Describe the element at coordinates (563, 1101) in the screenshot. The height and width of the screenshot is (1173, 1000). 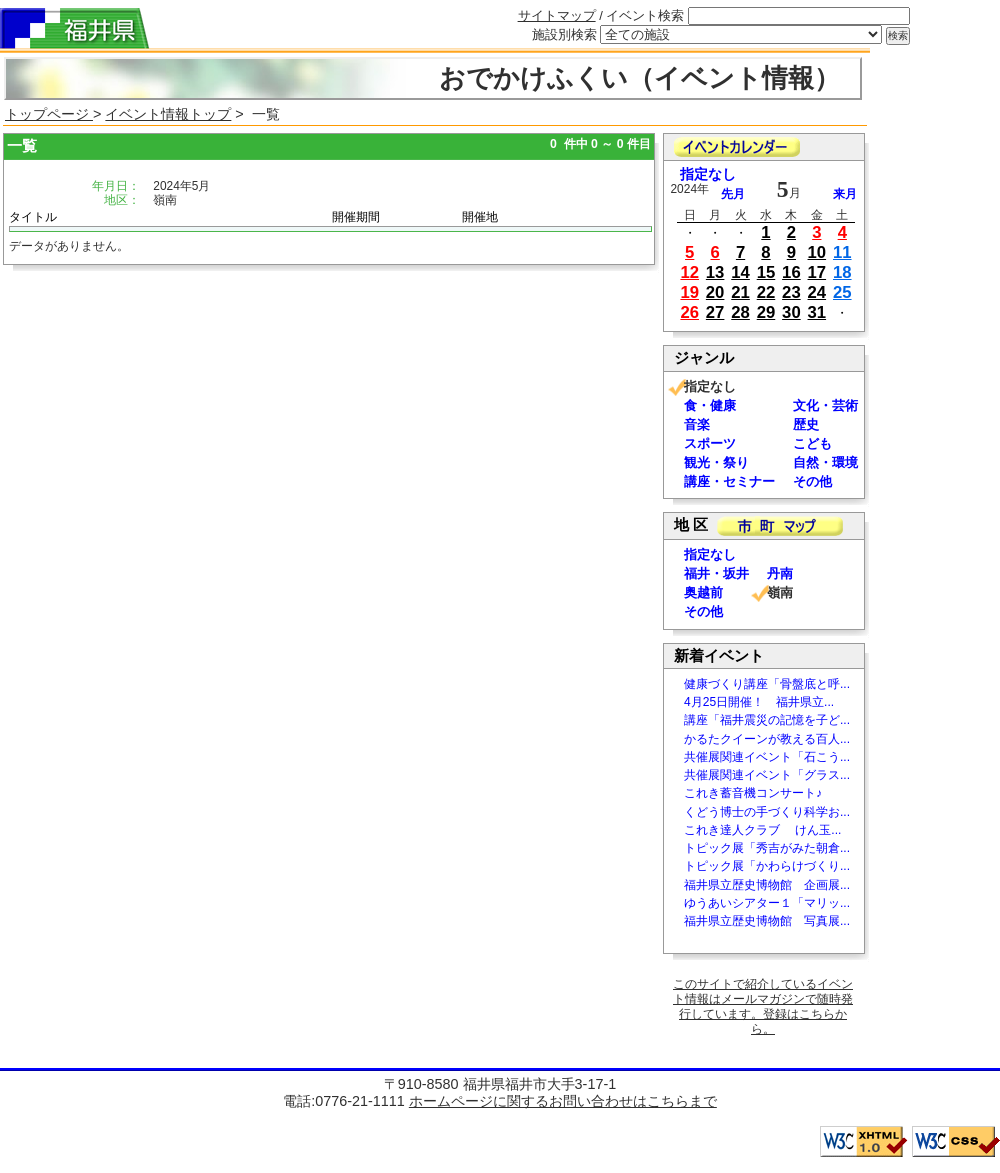
I see `ホームページに関するお問い合わせはこちらまで` at that location.